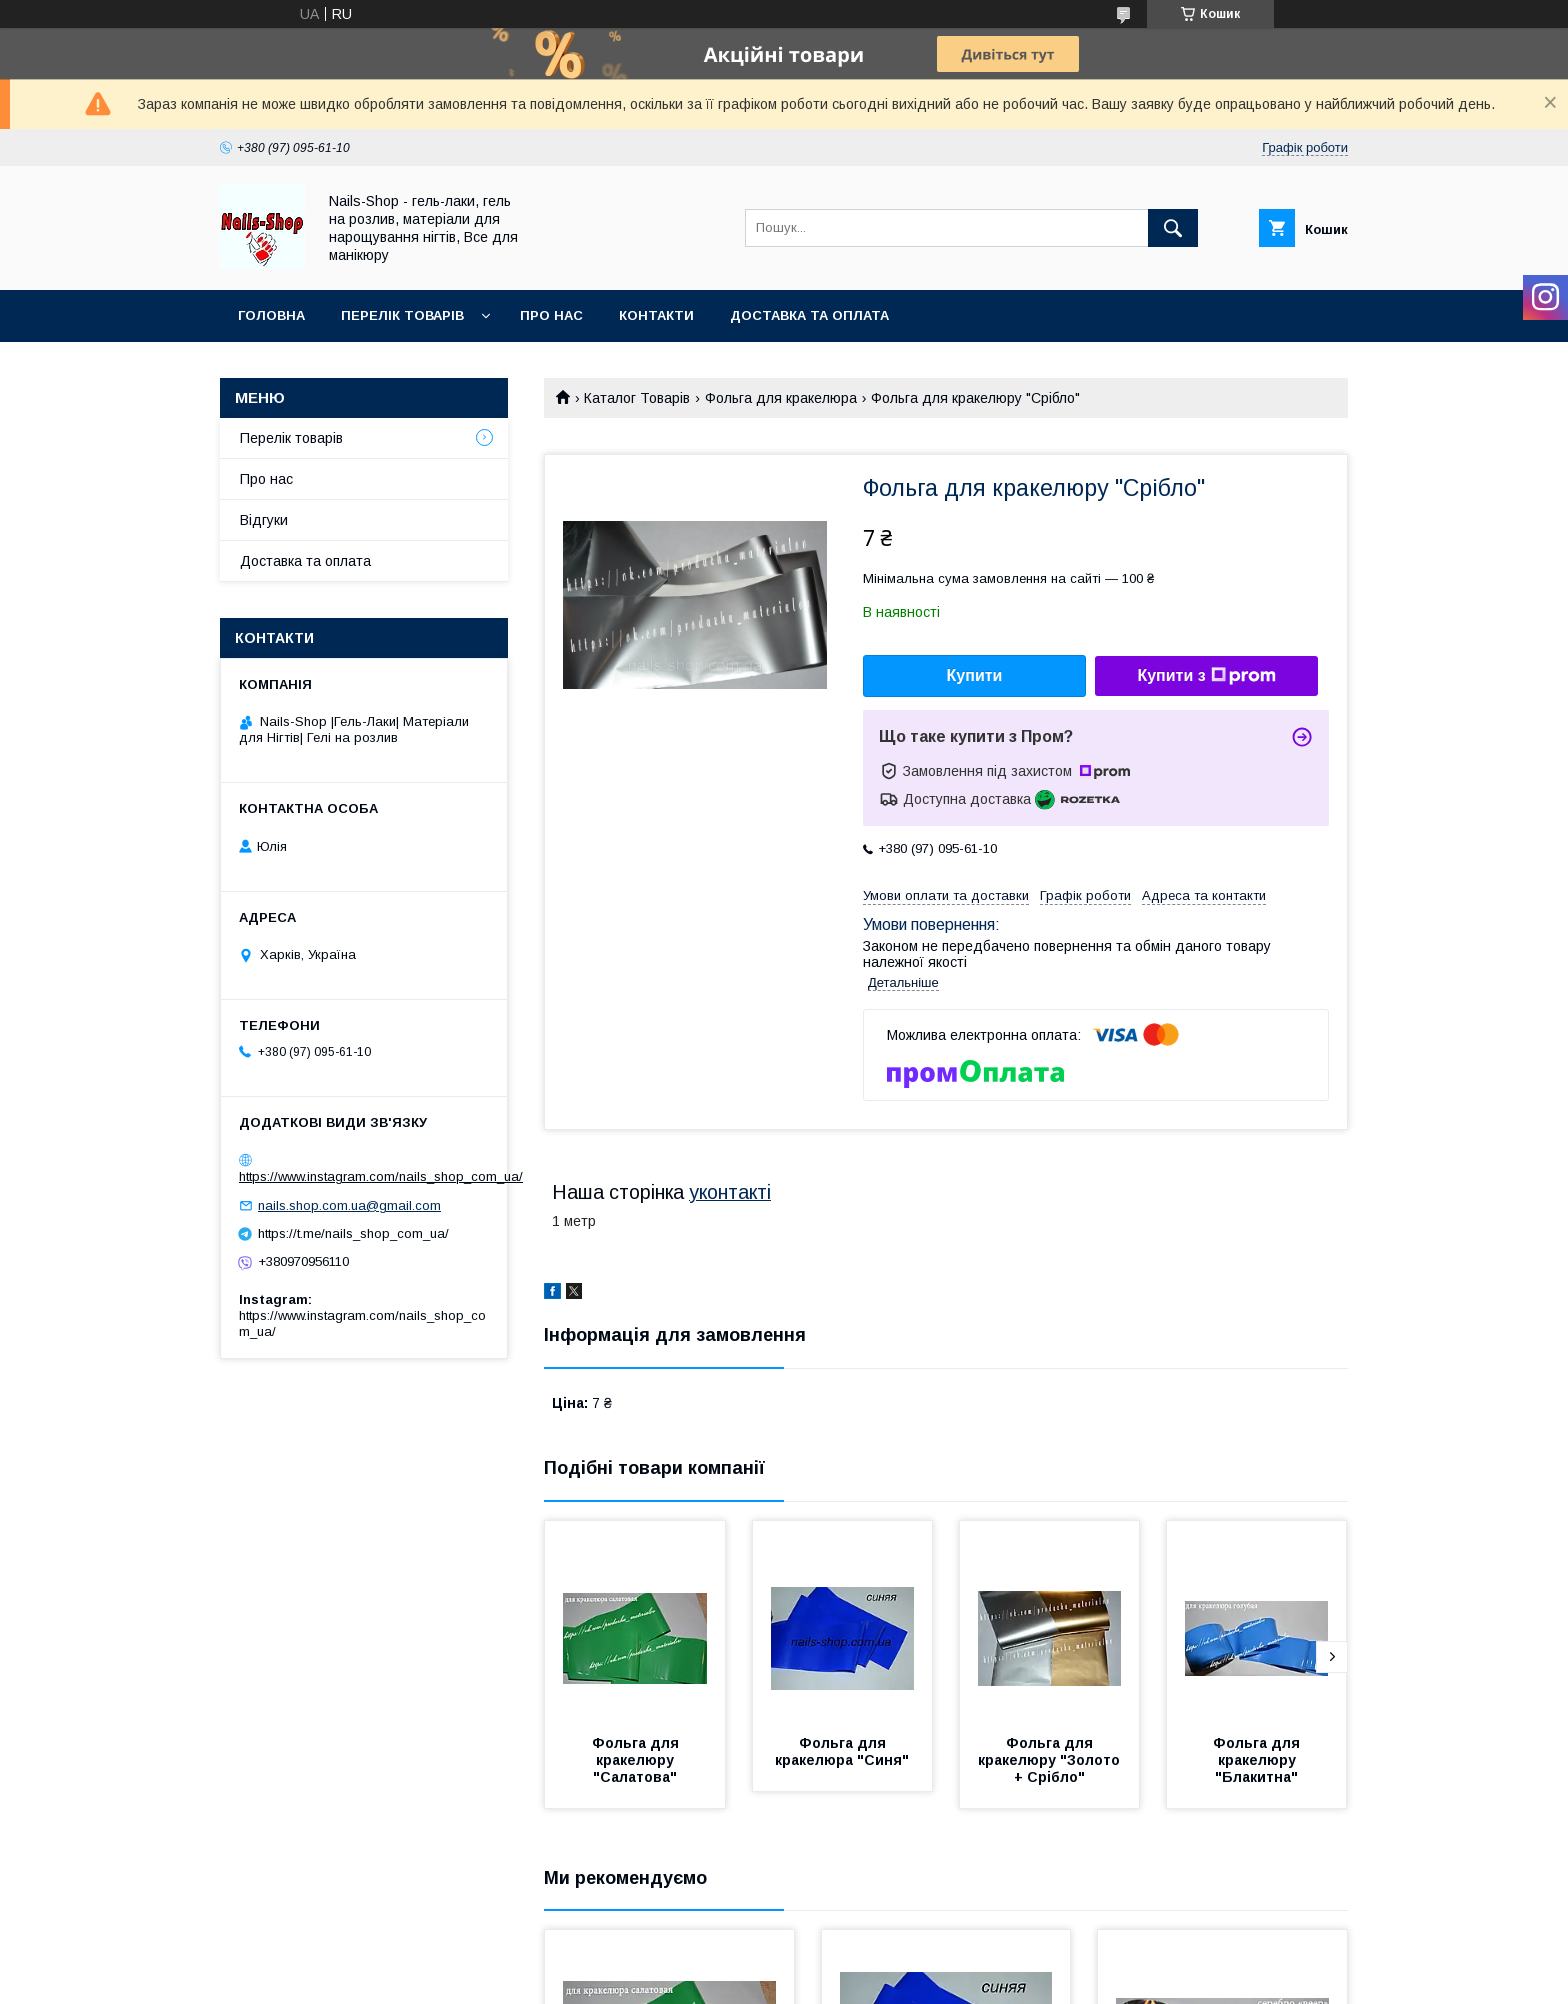 Image resolution: width=1568 pixels, height=2004 pixels. What do you see at coordinates (381, 1176) in the screenshot?
I see `https://www.instagram.com/nails_shop_com_ua/` at bounding box center [381, 1176].